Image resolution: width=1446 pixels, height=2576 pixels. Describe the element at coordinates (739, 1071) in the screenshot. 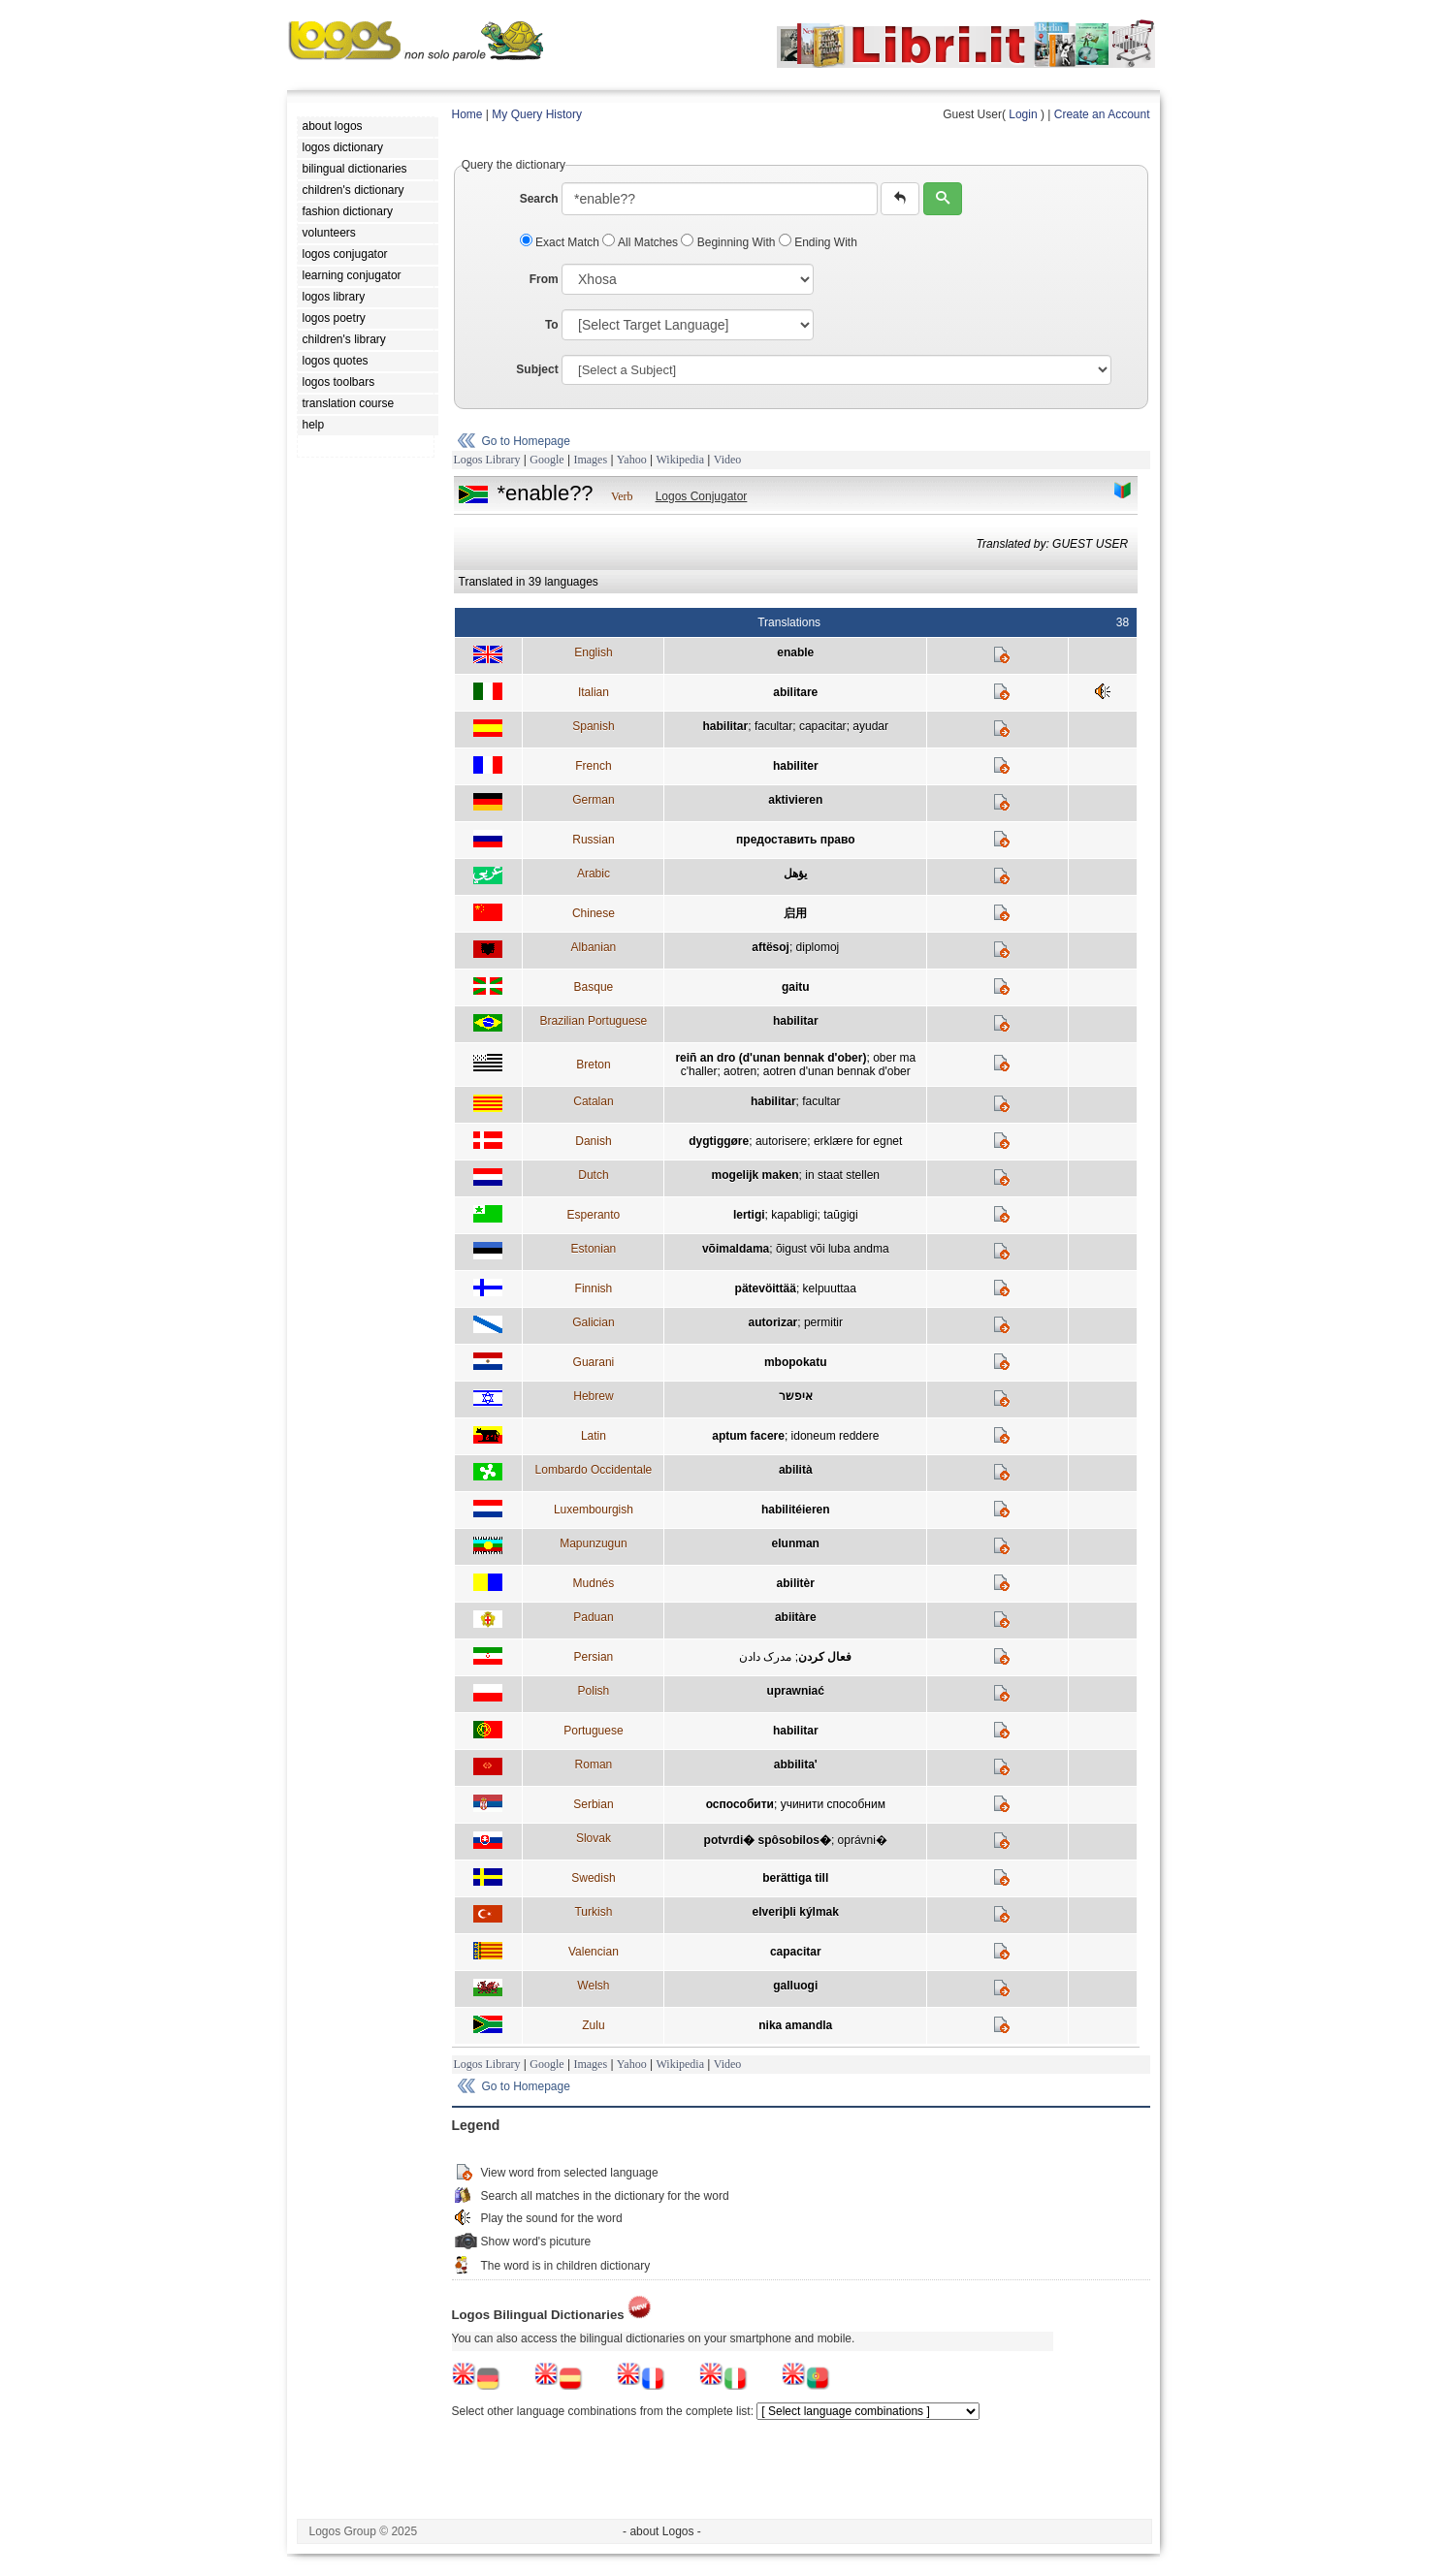

I see `aotren` at that location.